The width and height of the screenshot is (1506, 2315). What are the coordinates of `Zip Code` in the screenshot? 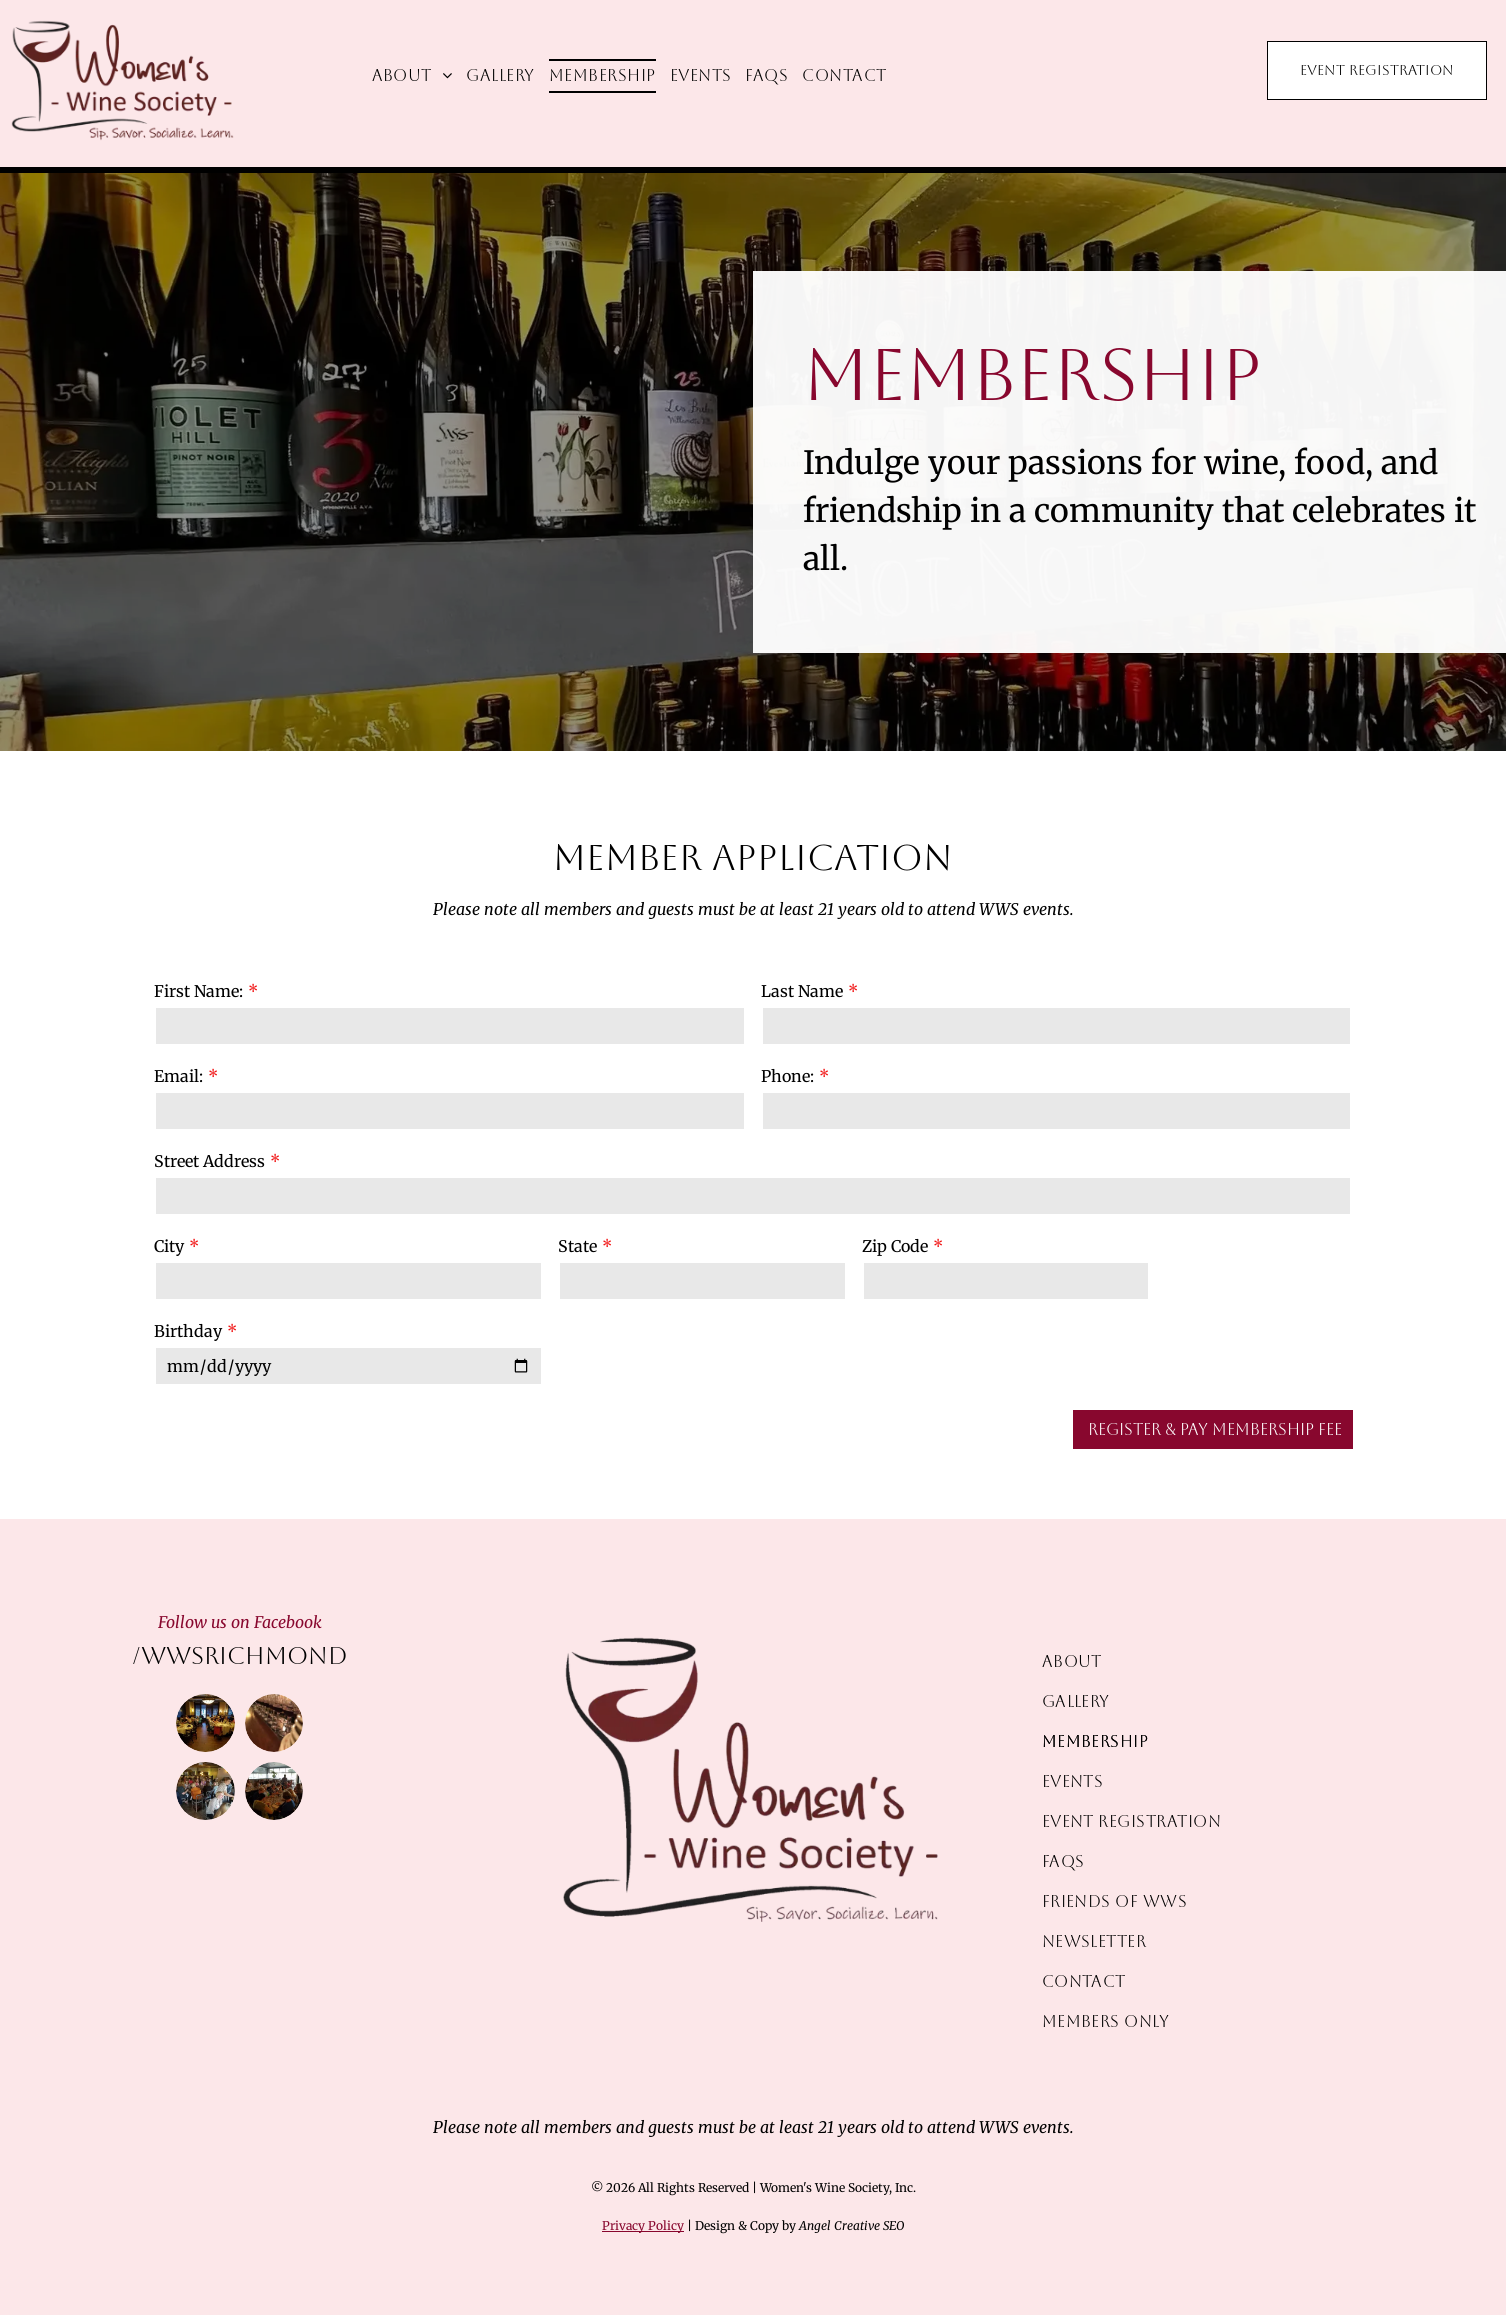 It's located at (895, 1246).